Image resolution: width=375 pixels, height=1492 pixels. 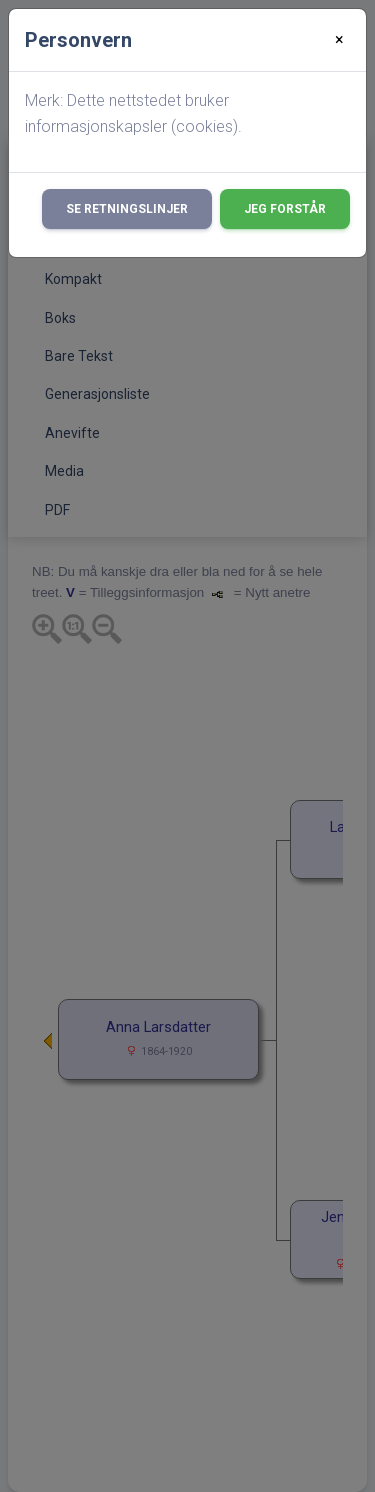 I want to click on Jeg forstår, so click(x=285, y=209).